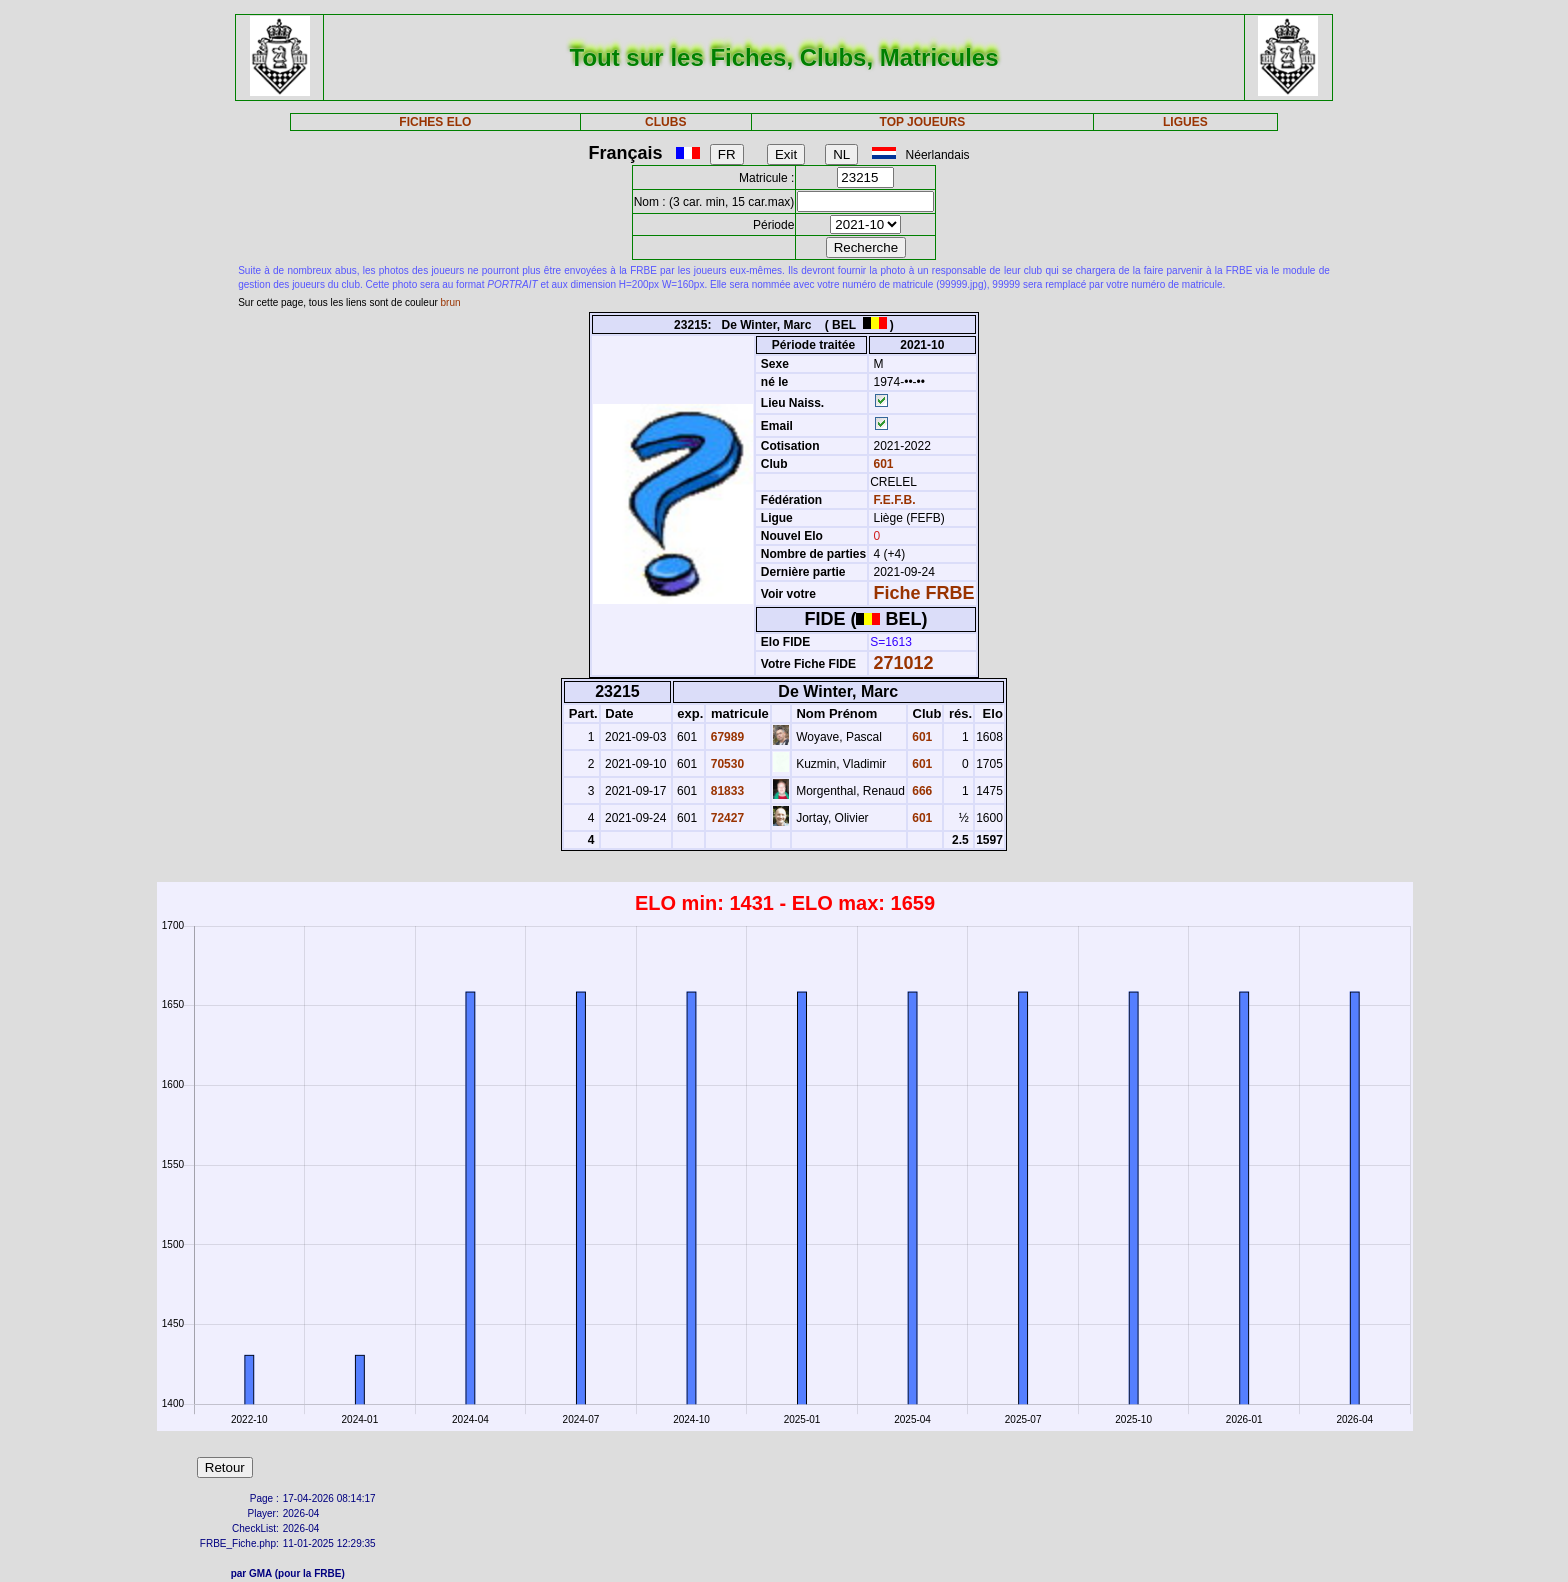  I want to click on 271012, so click(904, 663).